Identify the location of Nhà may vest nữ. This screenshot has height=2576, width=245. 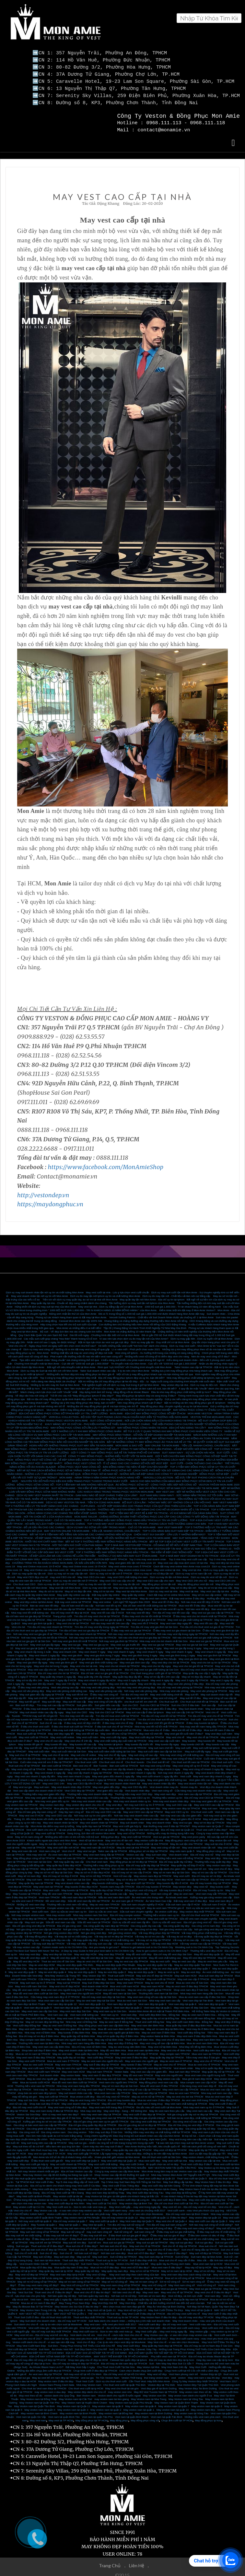
(36, 1851).